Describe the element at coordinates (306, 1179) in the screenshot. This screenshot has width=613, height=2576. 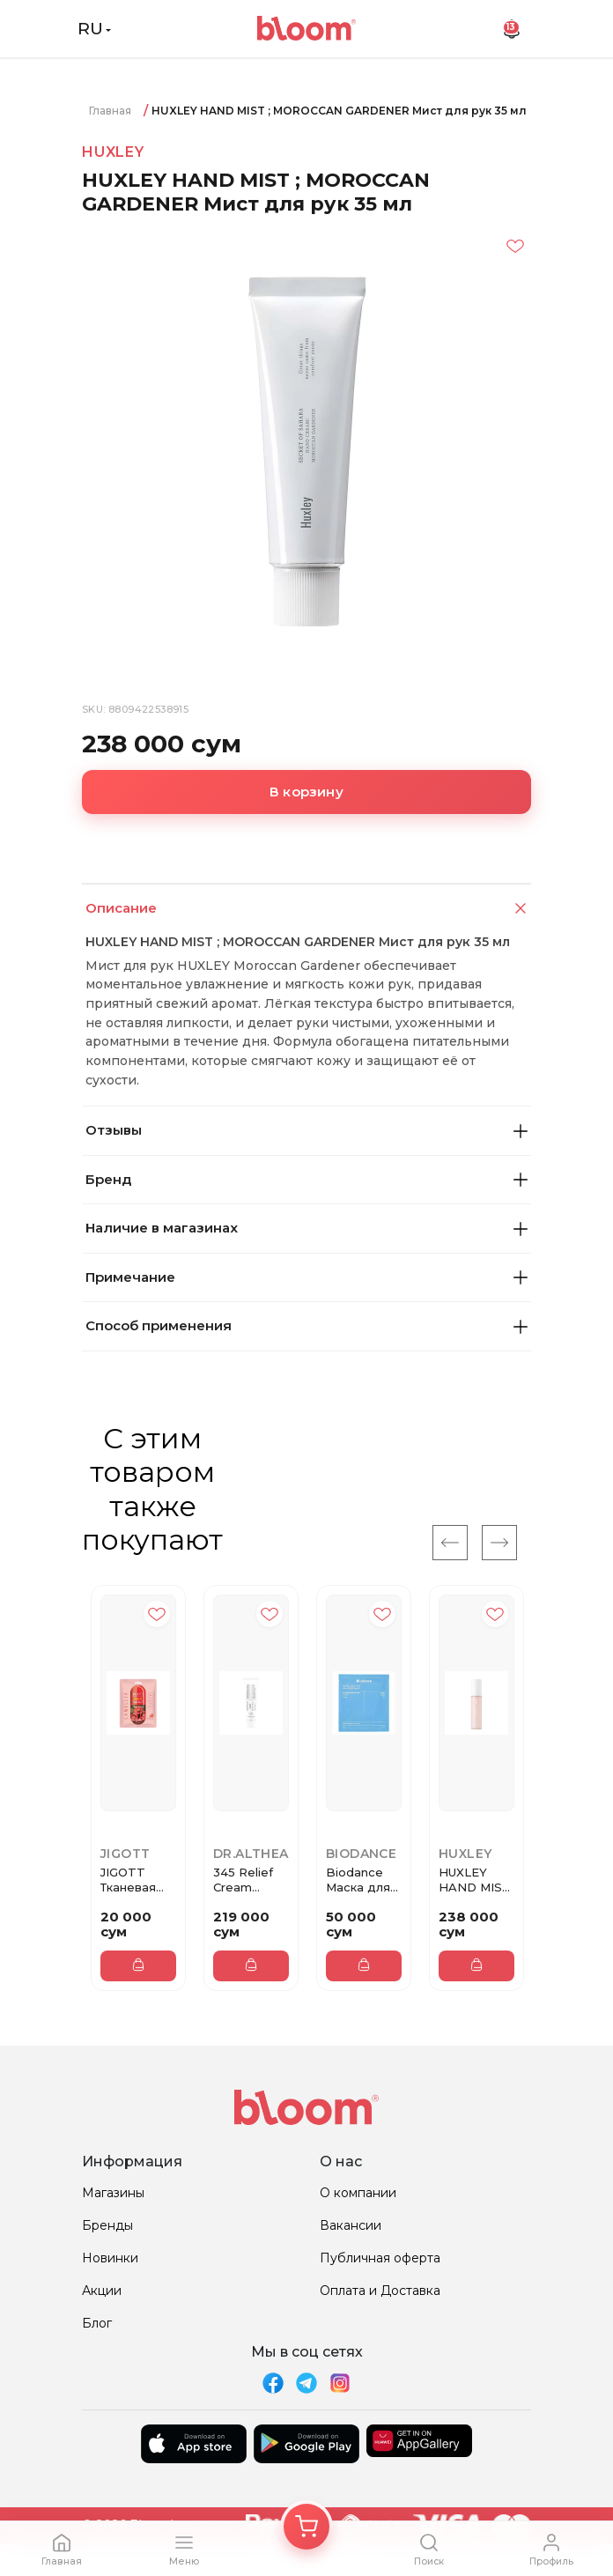
I see `Бренд` at that location.